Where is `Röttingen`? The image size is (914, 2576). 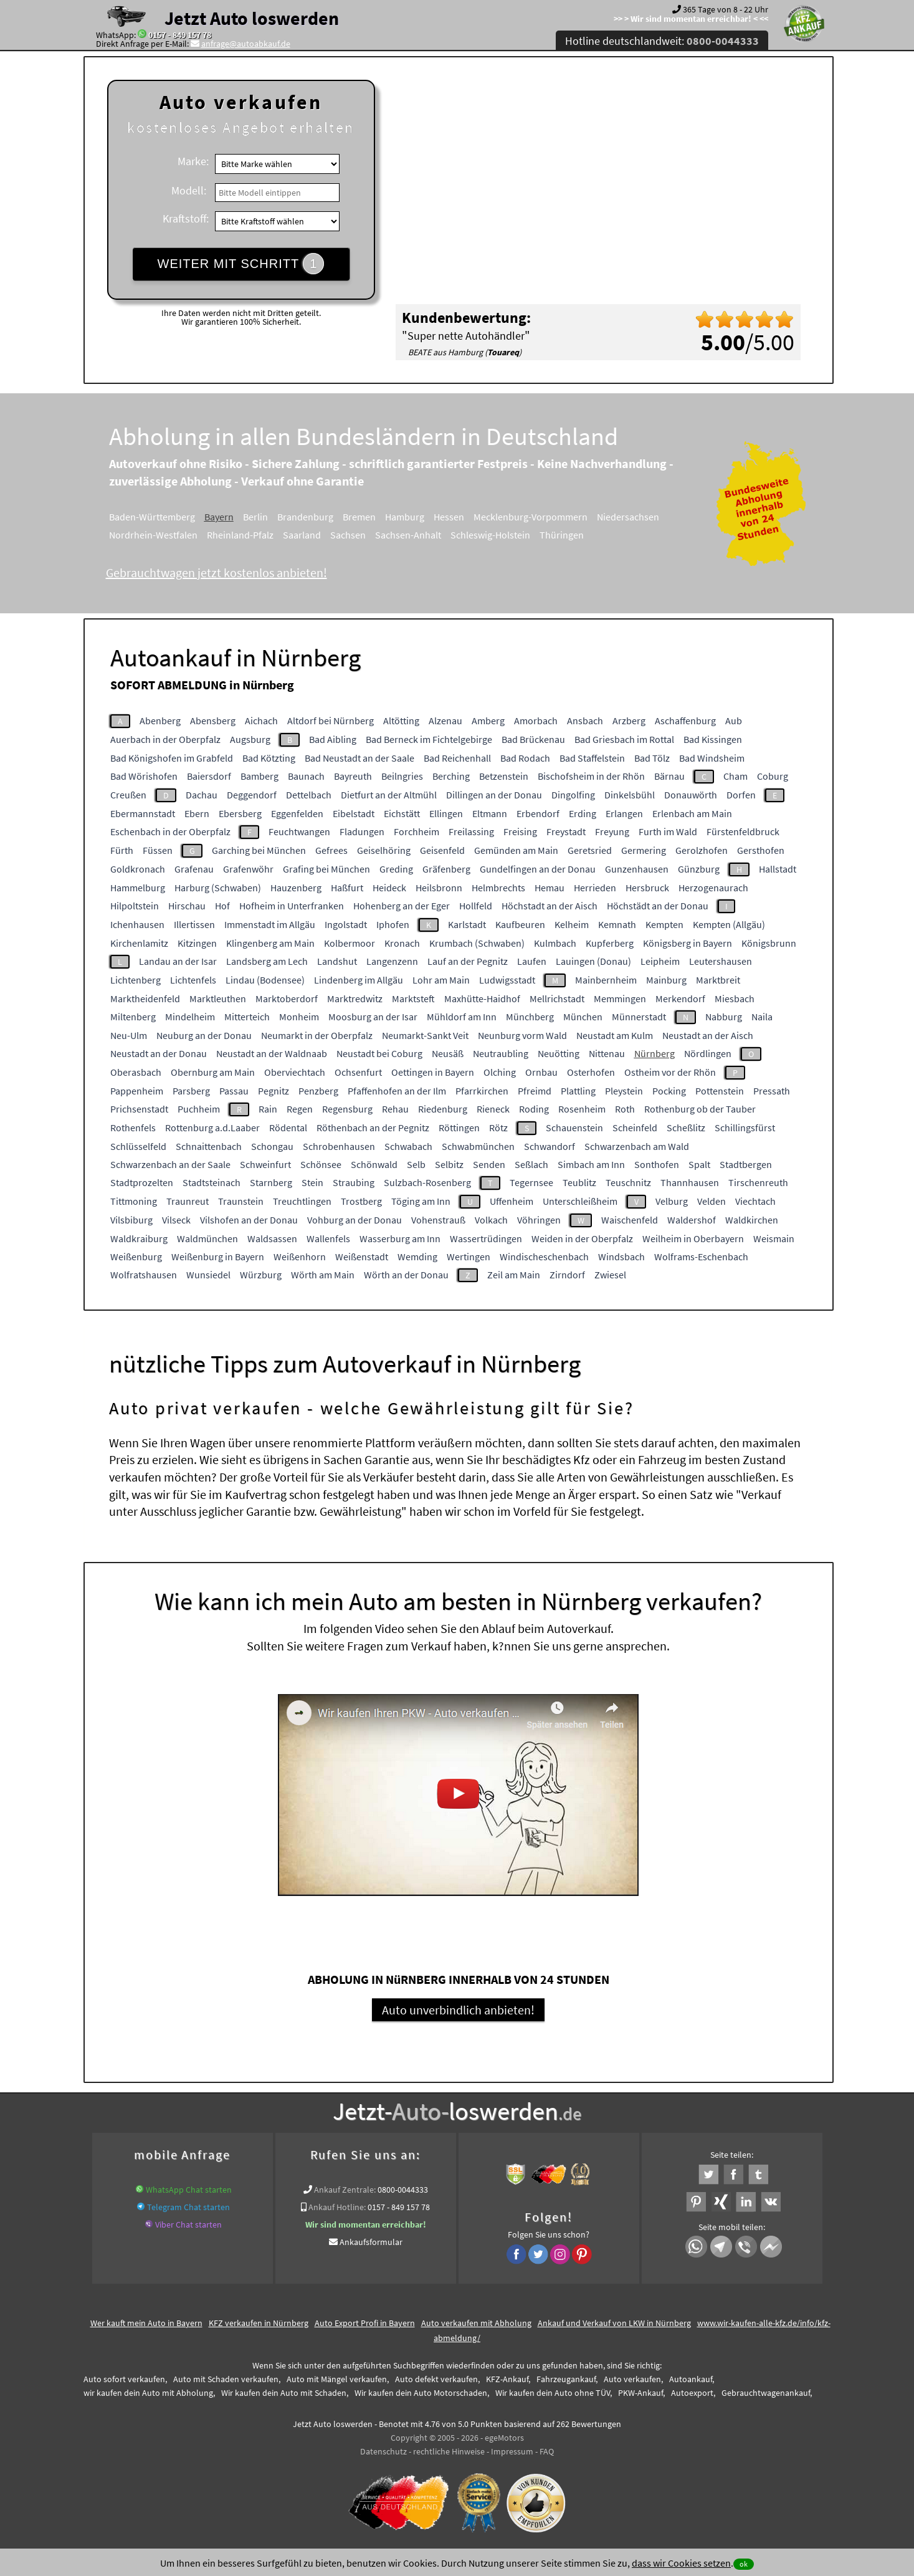 Röttingen is located at coordinates (459, 1127).